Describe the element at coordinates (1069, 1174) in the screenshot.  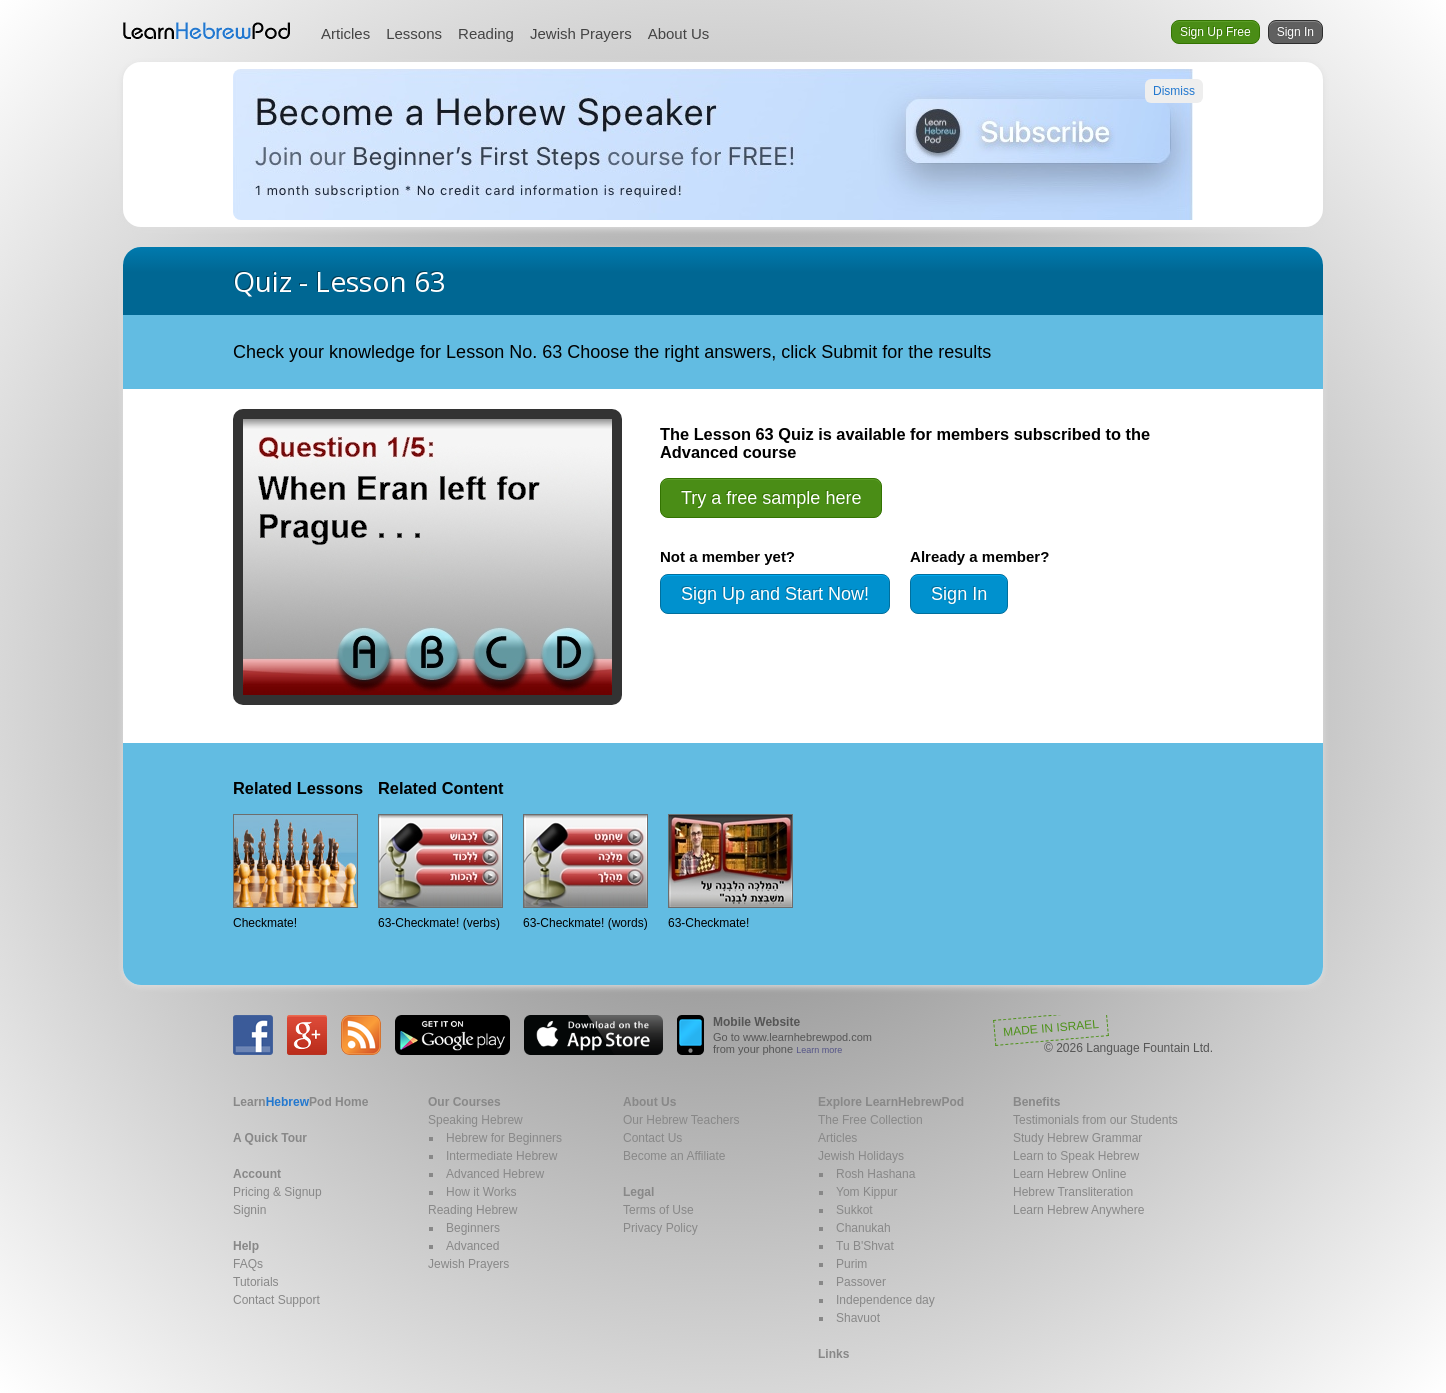
I see `Learn Hebrew Online` at that location.